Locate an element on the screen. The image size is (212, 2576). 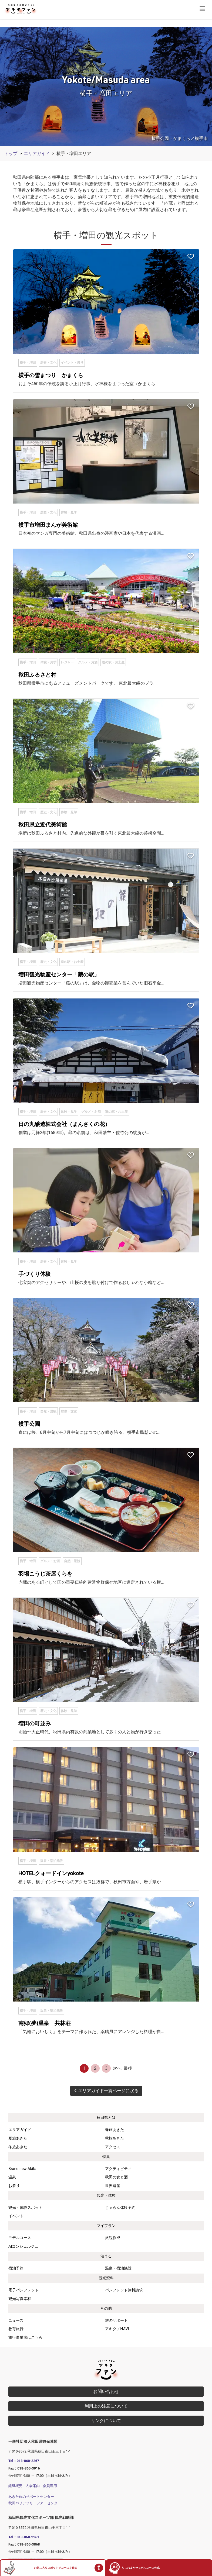
AIコンシェルジュ is located at coordinates (23, 2246).